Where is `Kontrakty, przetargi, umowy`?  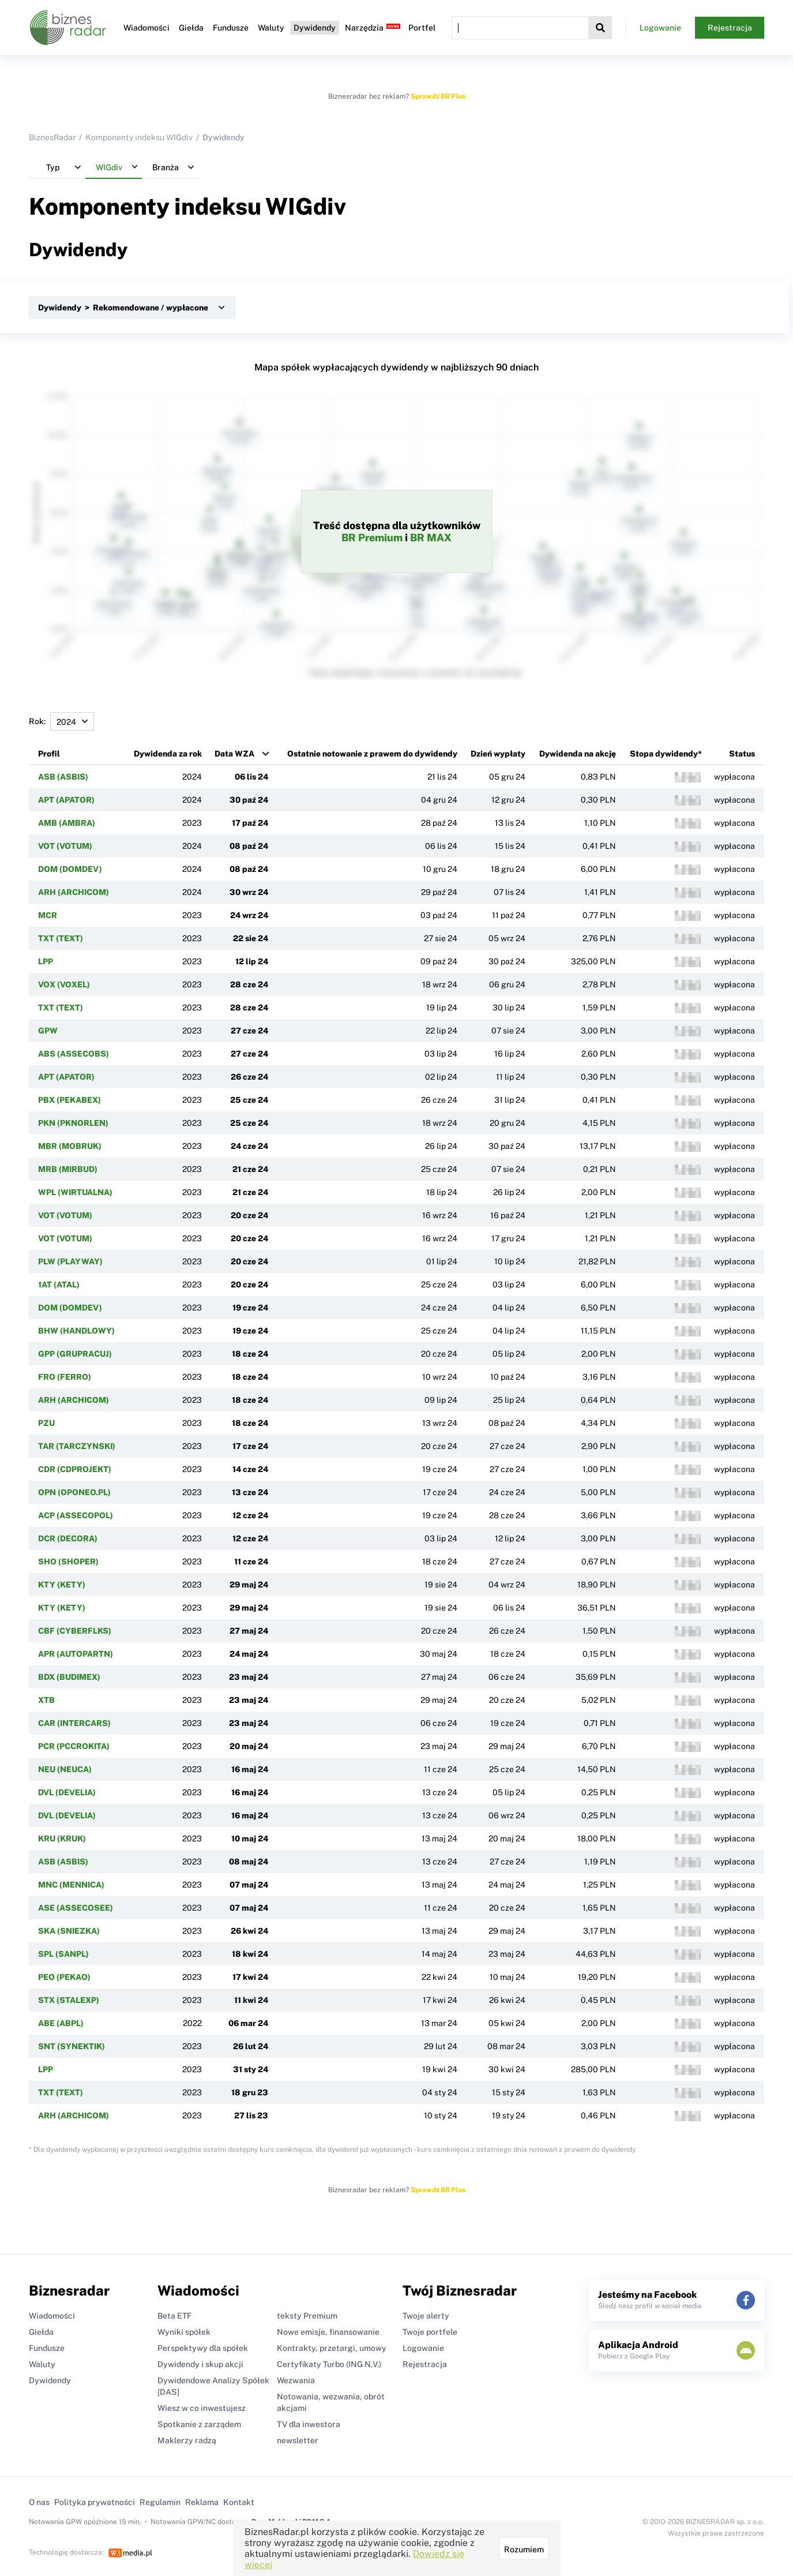 Kontrakty, przetargi, umowy is located at coordinates (331, 2348).